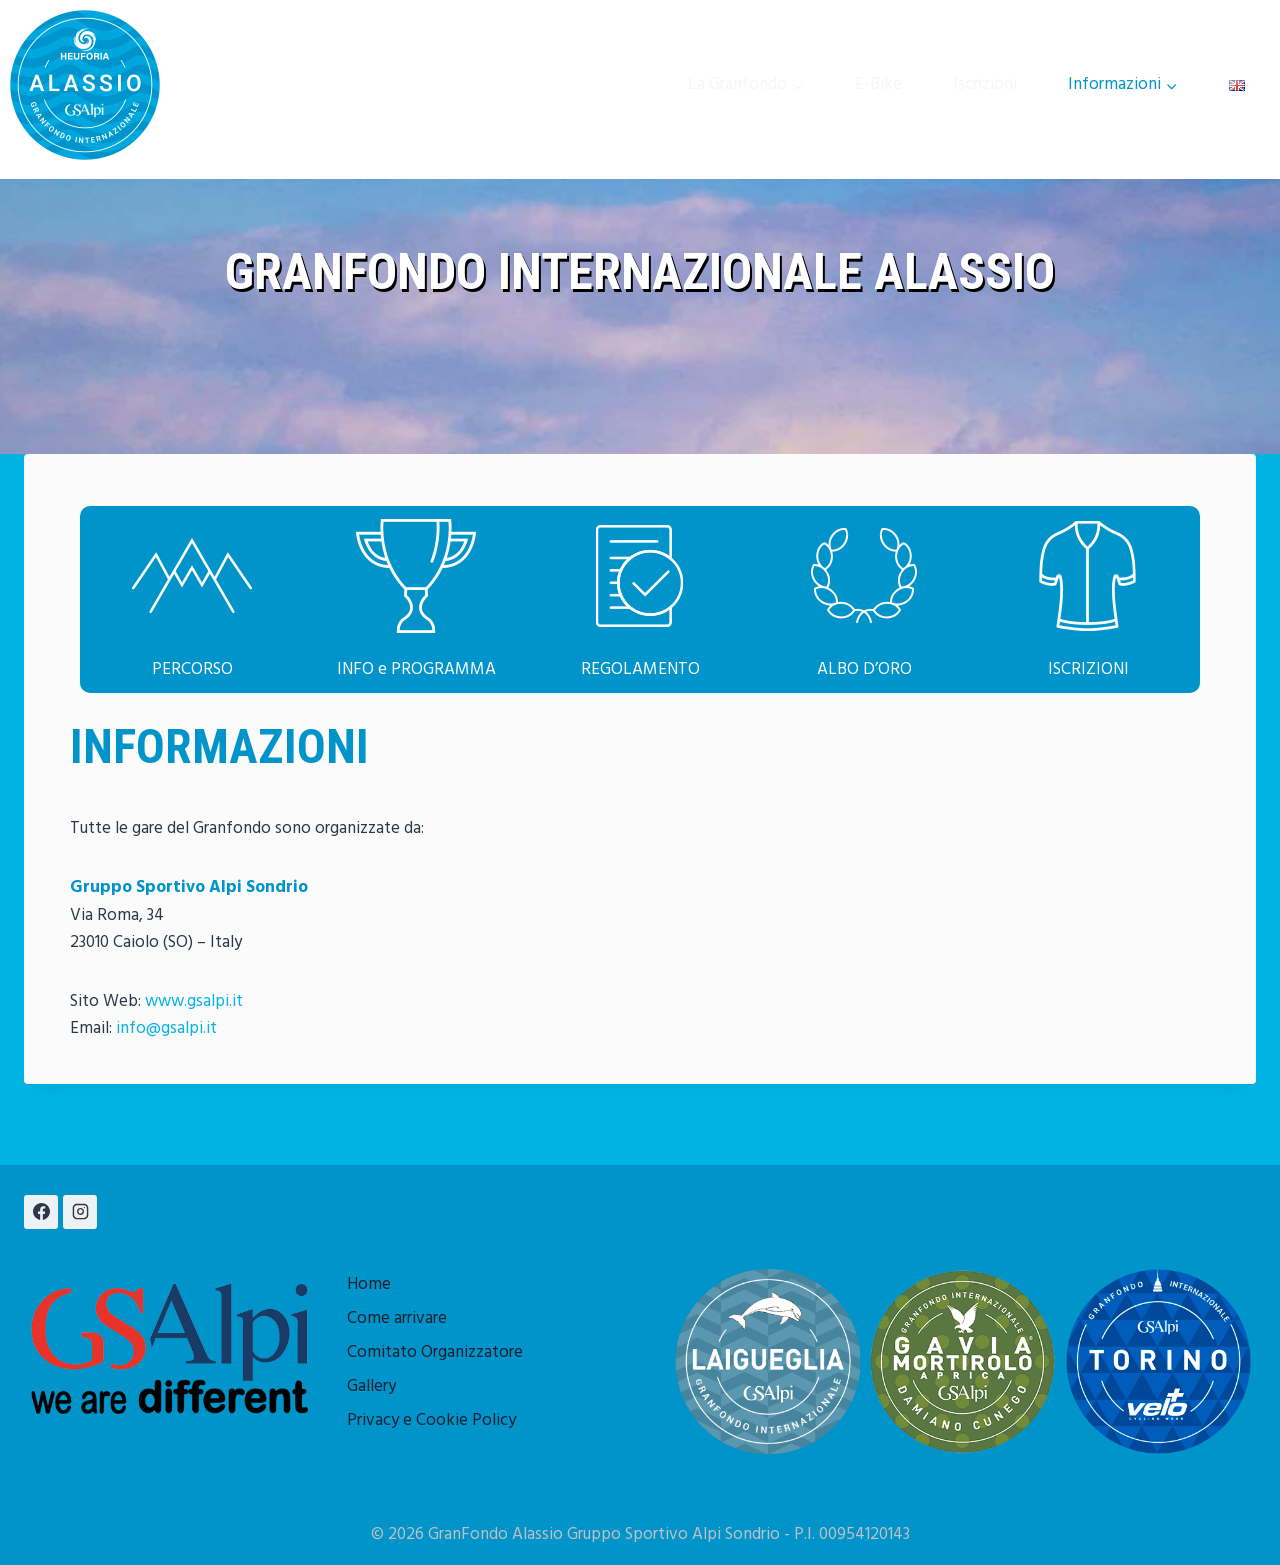 This screenshot has width=1280, height=1565. I want to click on [Instagram], so click(80, 1212).